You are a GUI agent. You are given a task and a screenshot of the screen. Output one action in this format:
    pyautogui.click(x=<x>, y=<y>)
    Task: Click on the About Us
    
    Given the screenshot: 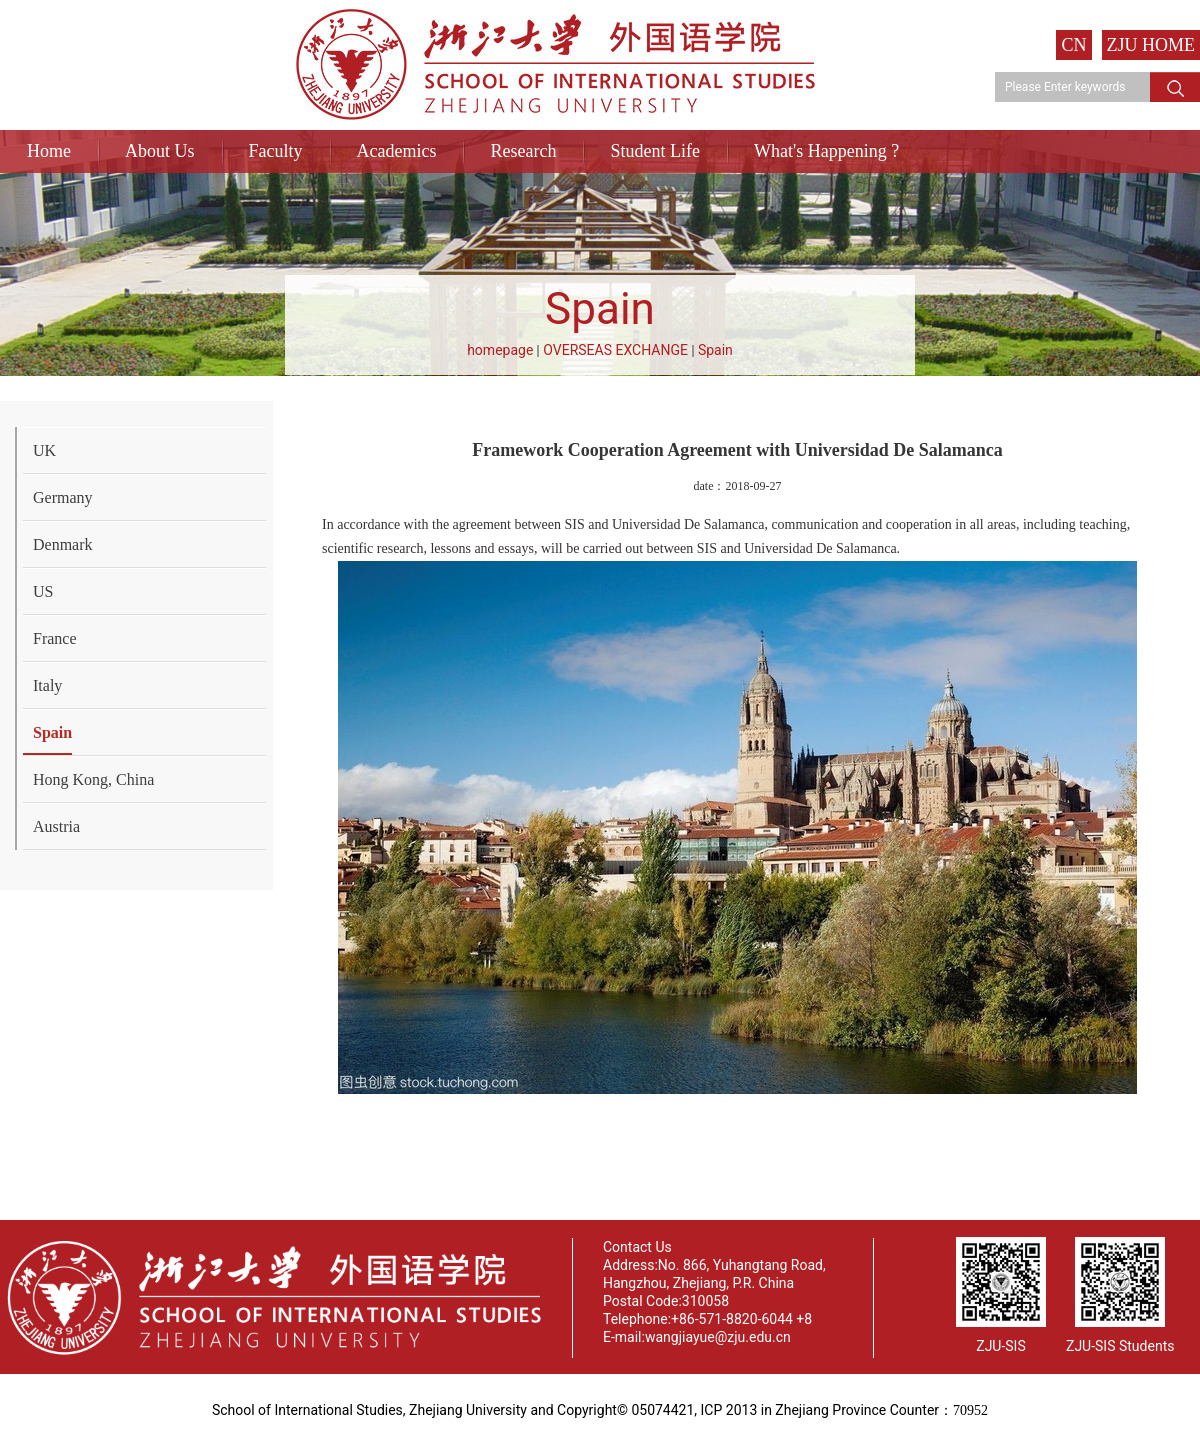 What is the action you would take?
    pyautogui.click(x=160, y=151)
    